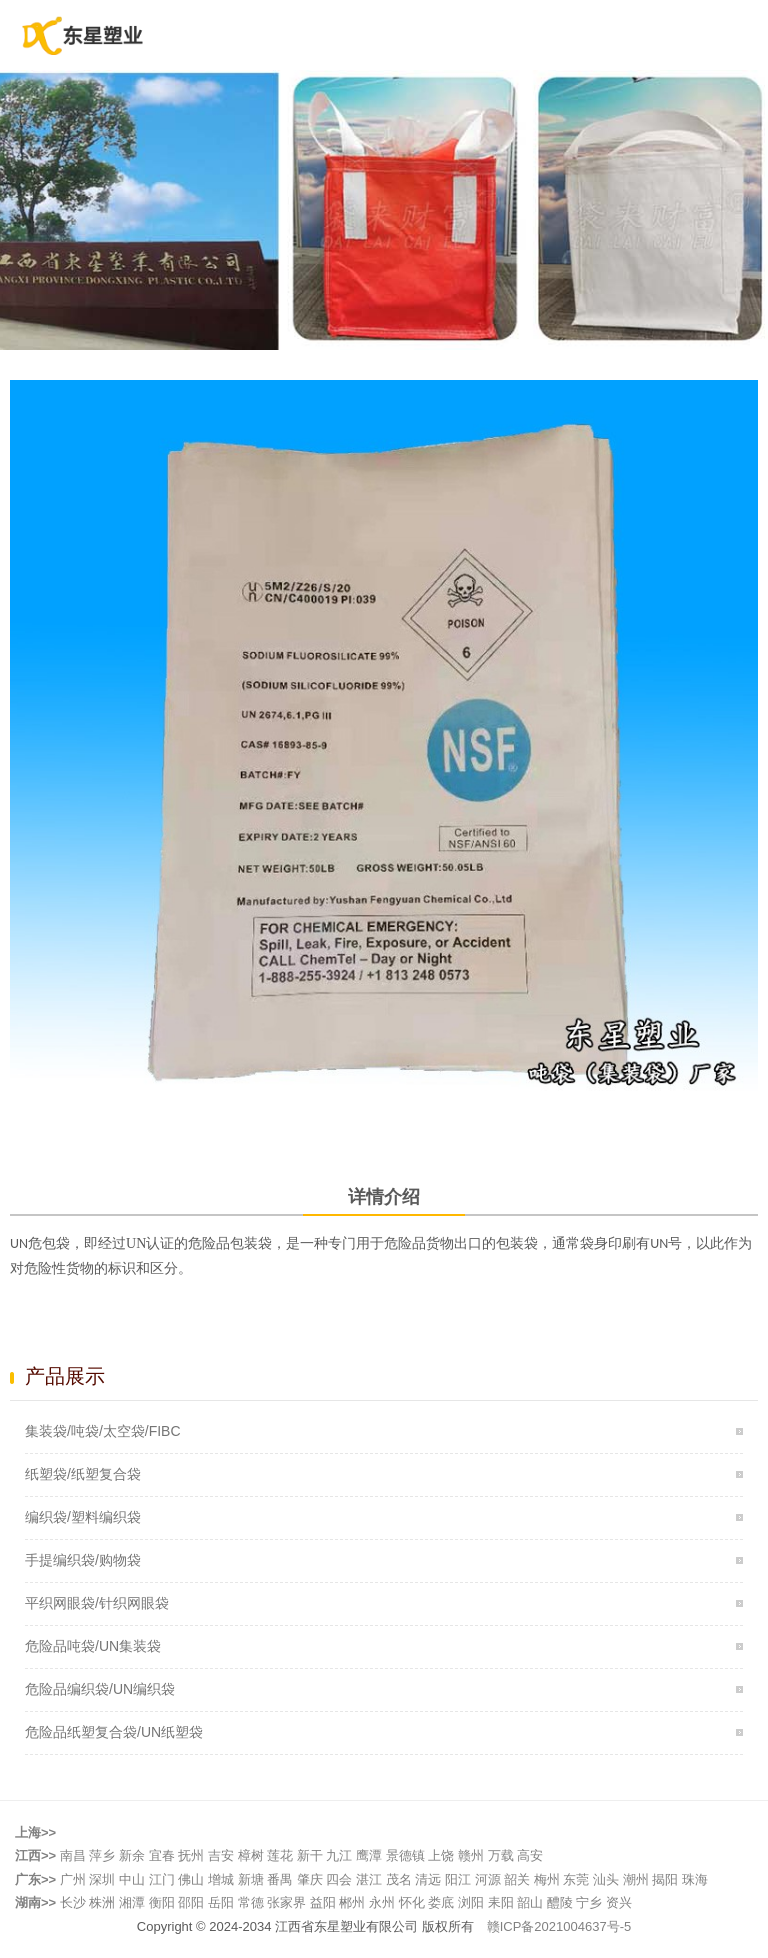 The image size is (768, 1958). Describe the element at coordinates (412, 1902) in the screenshot. I see `怀化` at that location.